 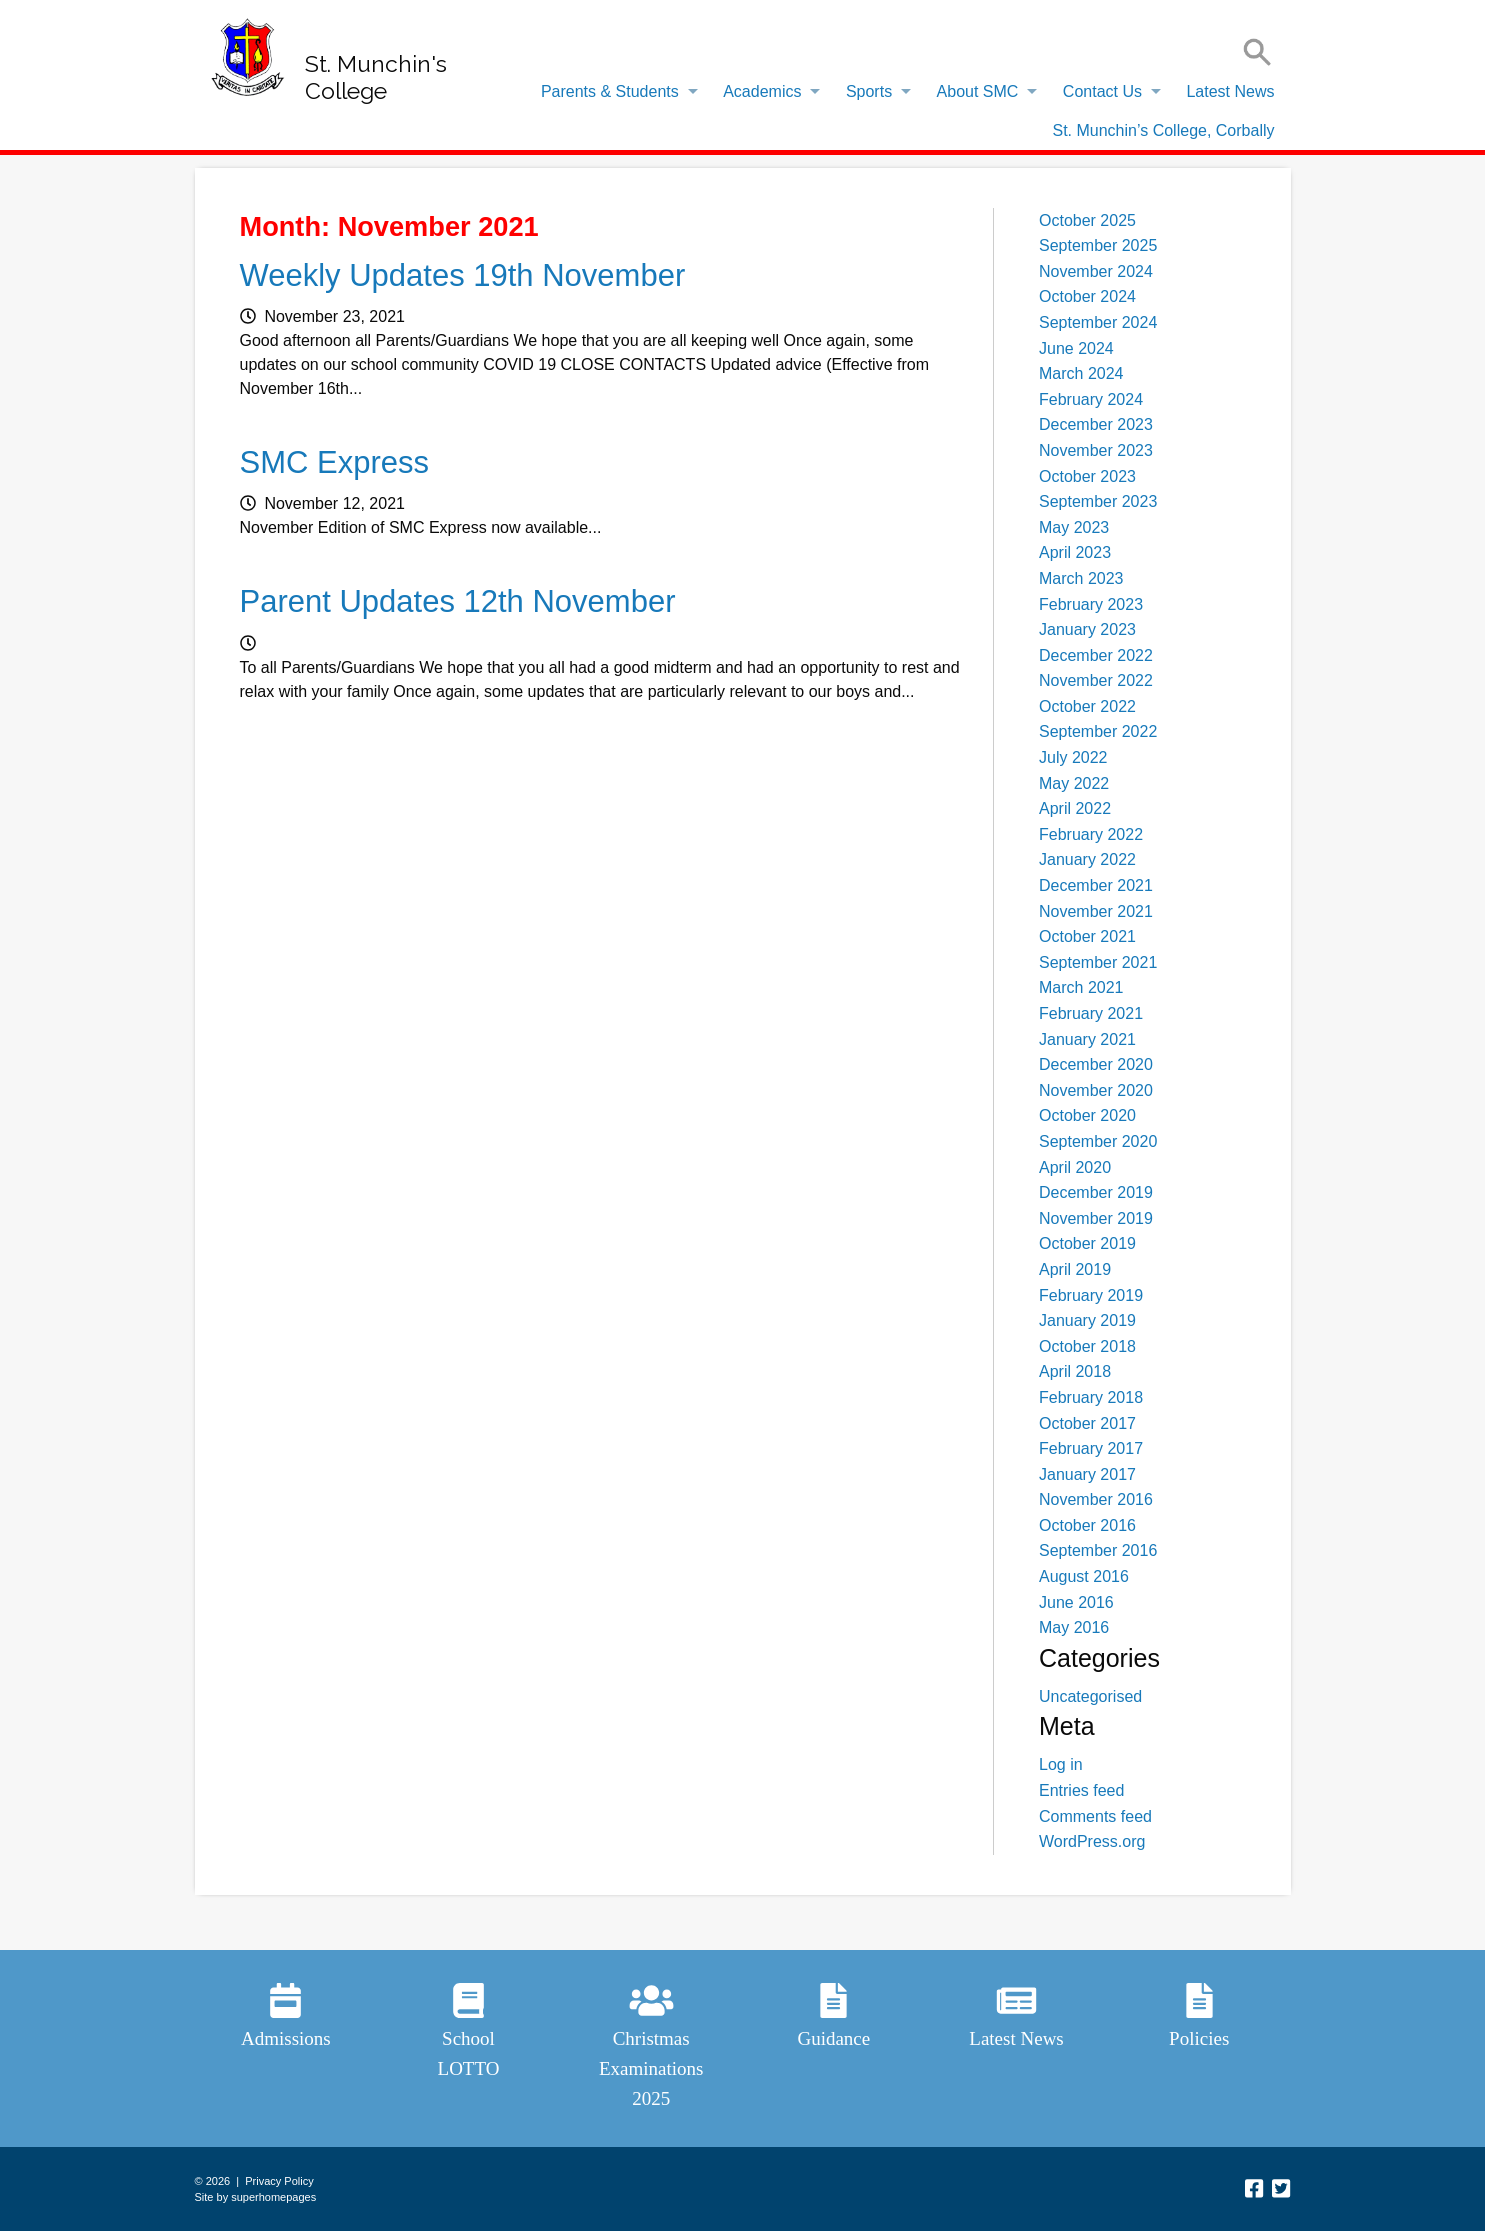 What do you see at coordinates (1092, 1841) in the screenshot?
I see `WordPress.org` at bounding box center [1092, 1841].